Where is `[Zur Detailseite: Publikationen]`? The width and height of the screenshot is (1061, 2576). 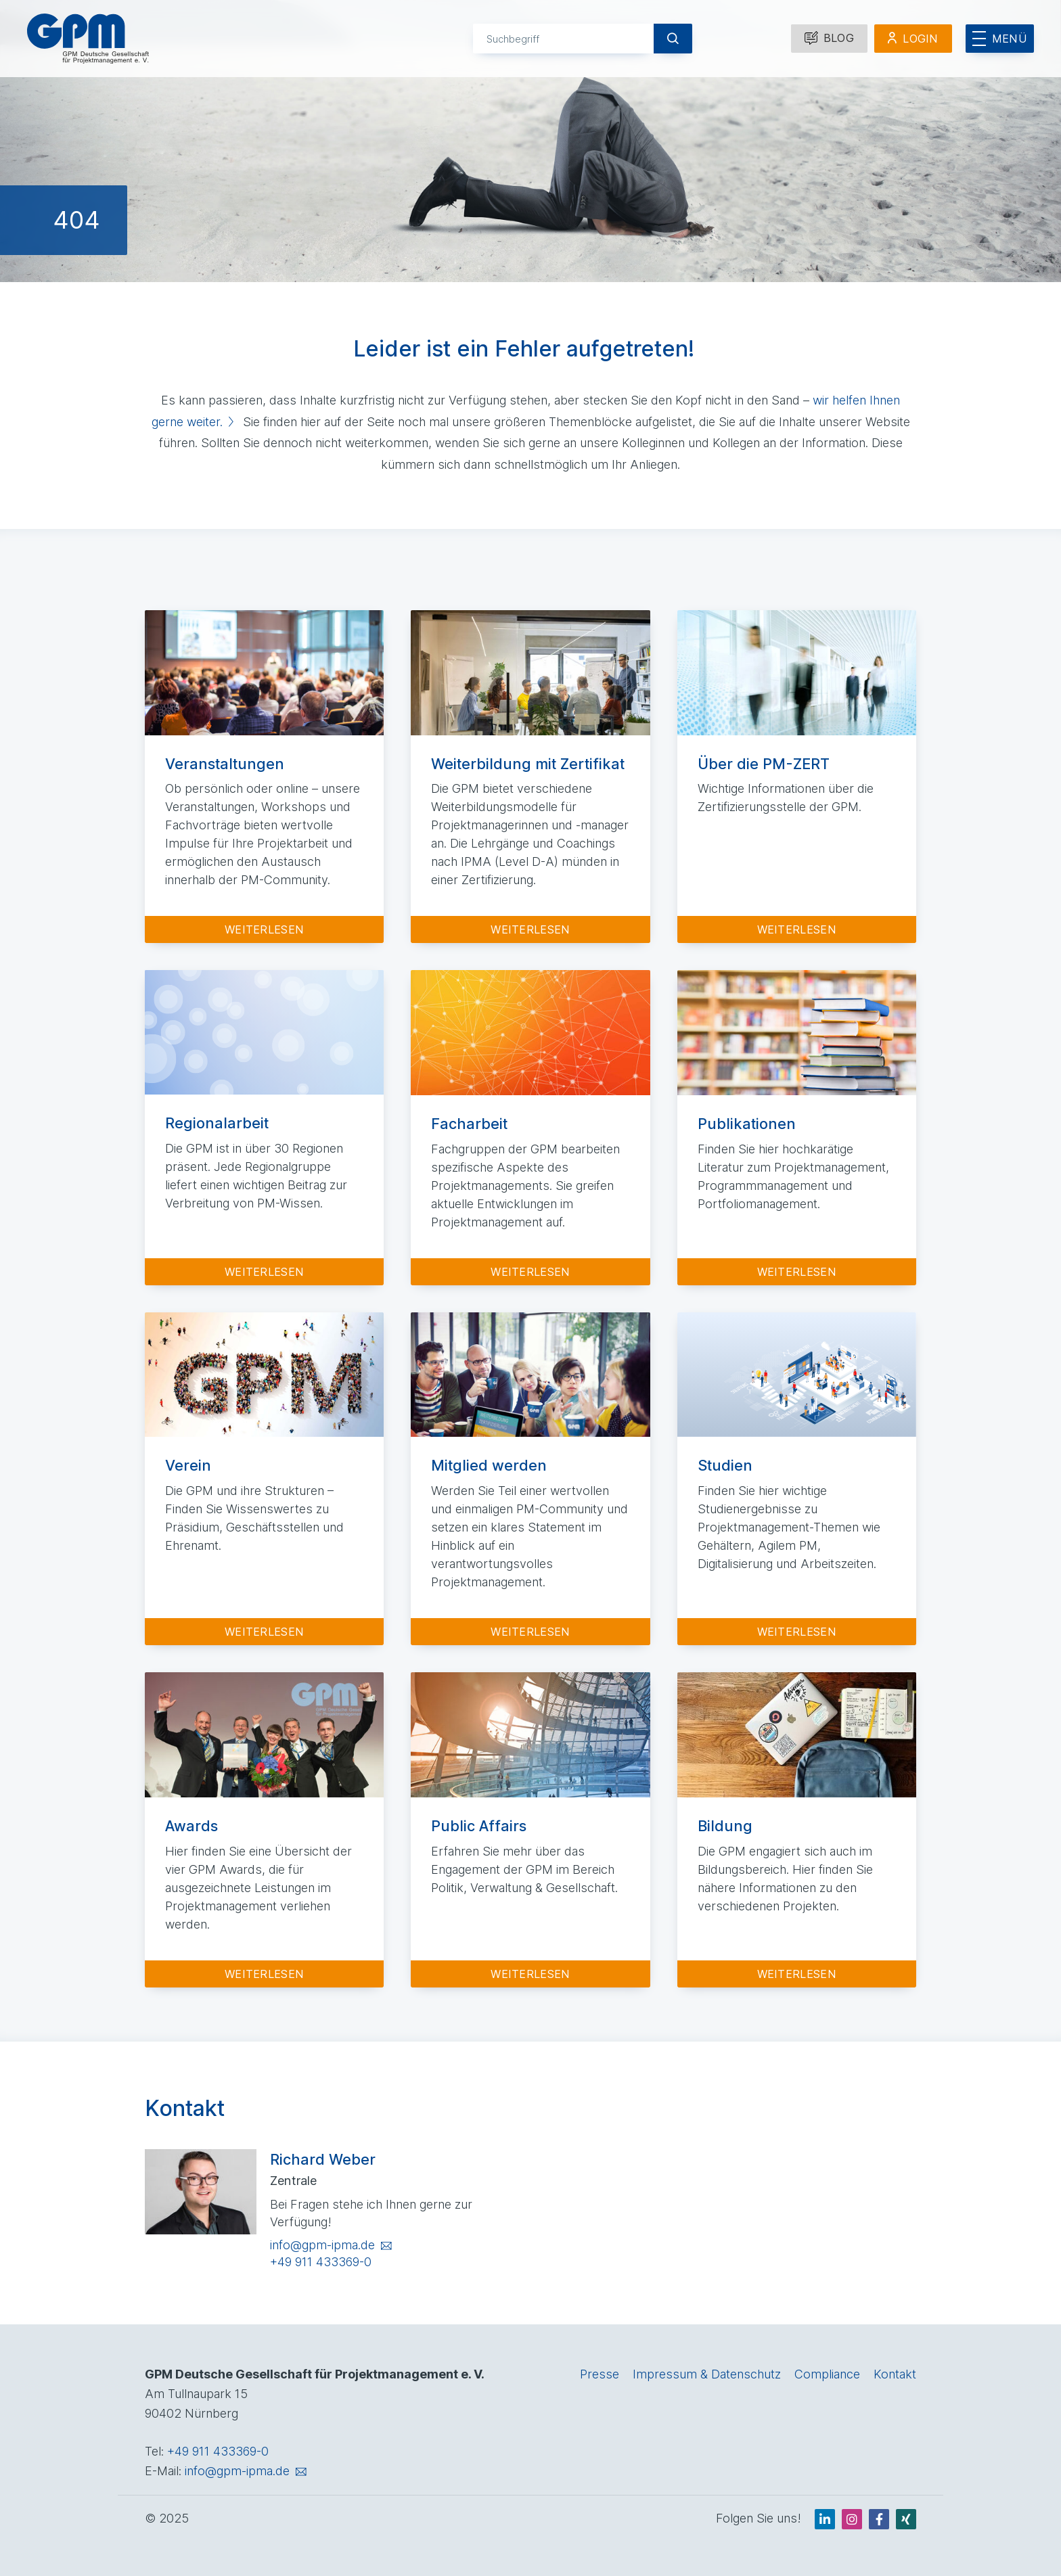 [Zur Detailseite: Publikationen] is located at coordinates (796, 1127).